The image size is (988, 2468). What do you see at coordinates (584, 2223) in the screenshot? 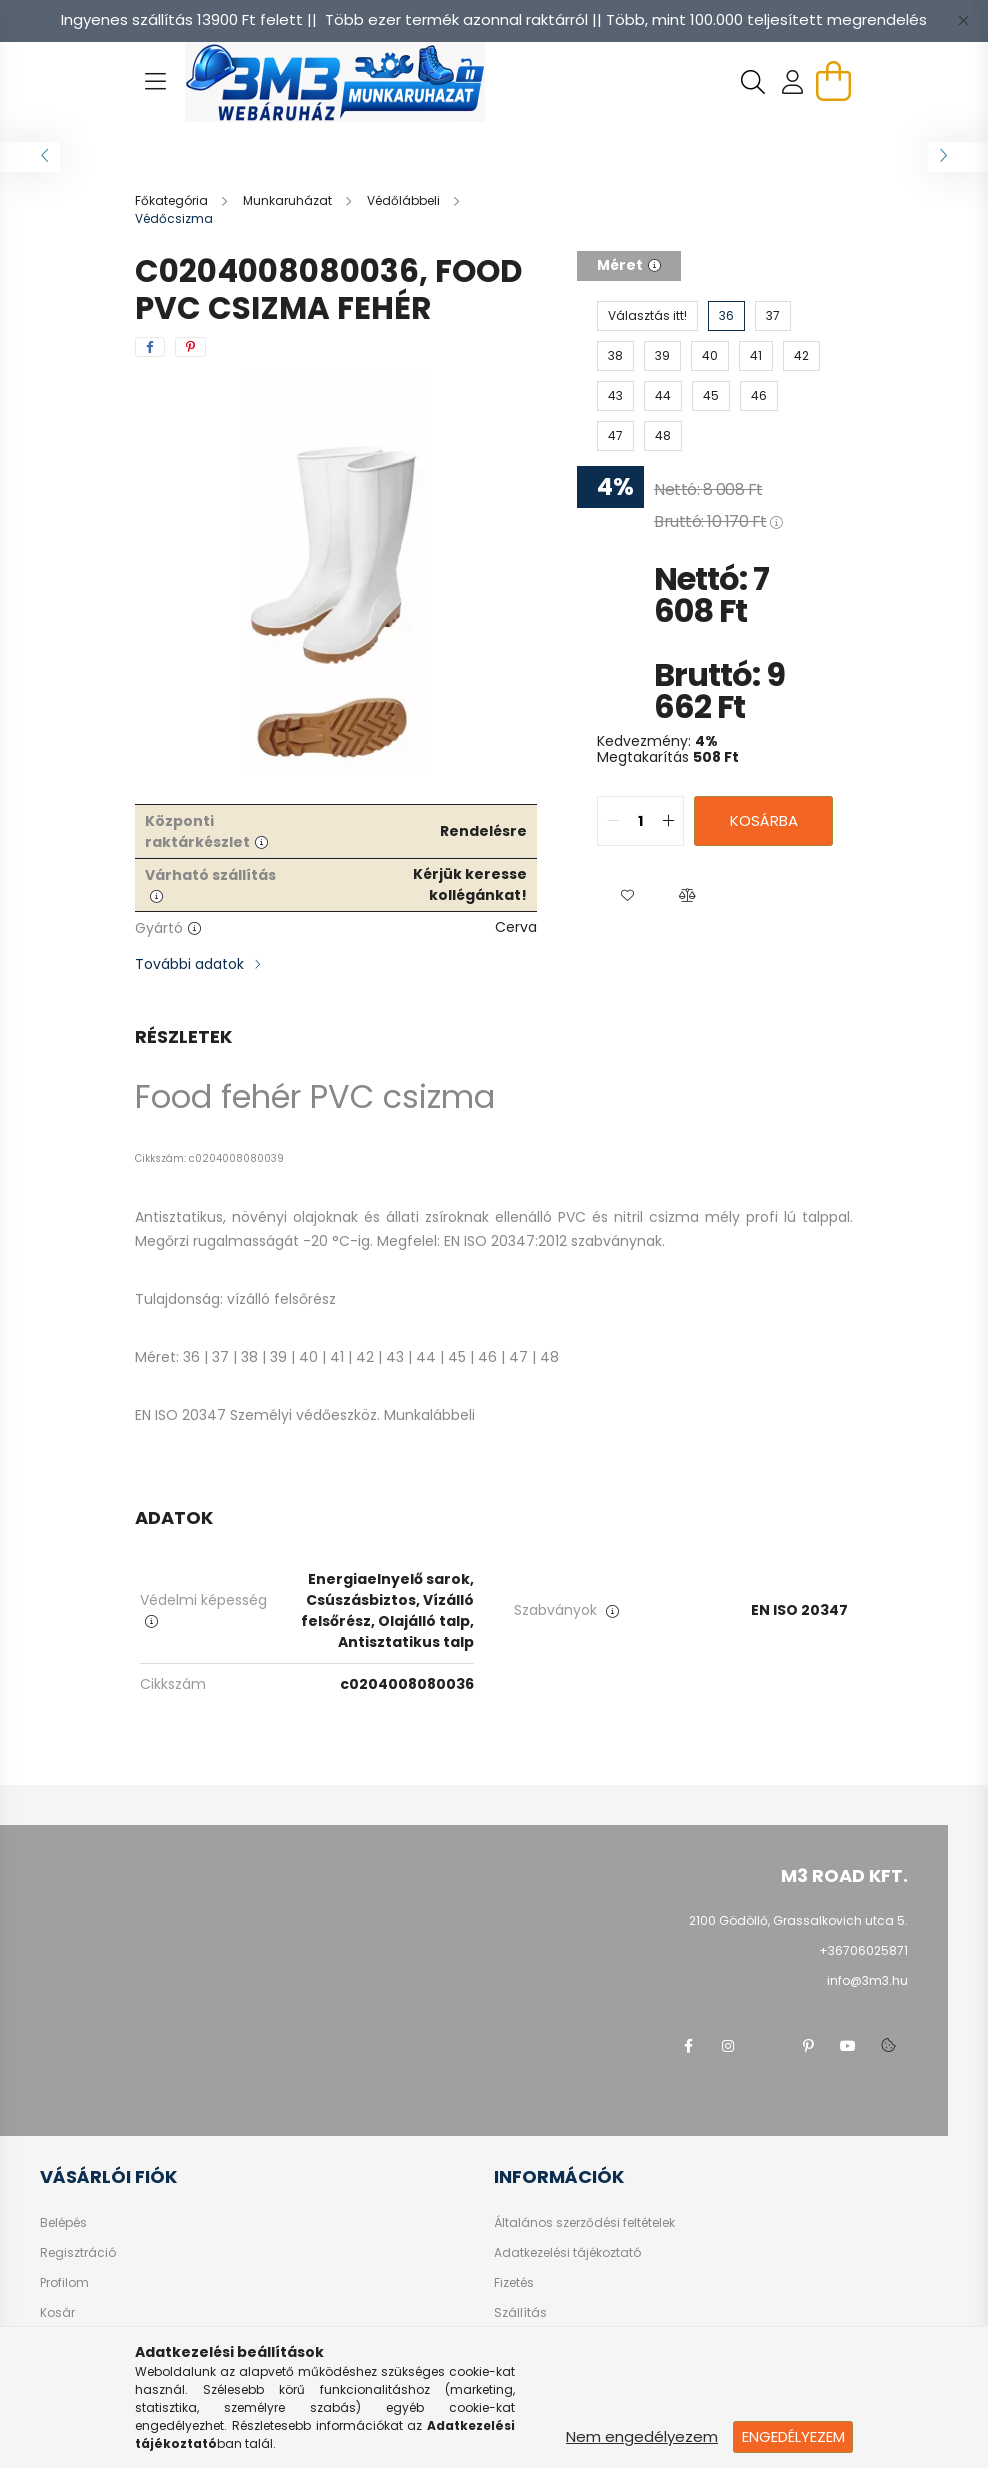
I see `Általános szerződési feltételek` at bounding box center [584, 2223].